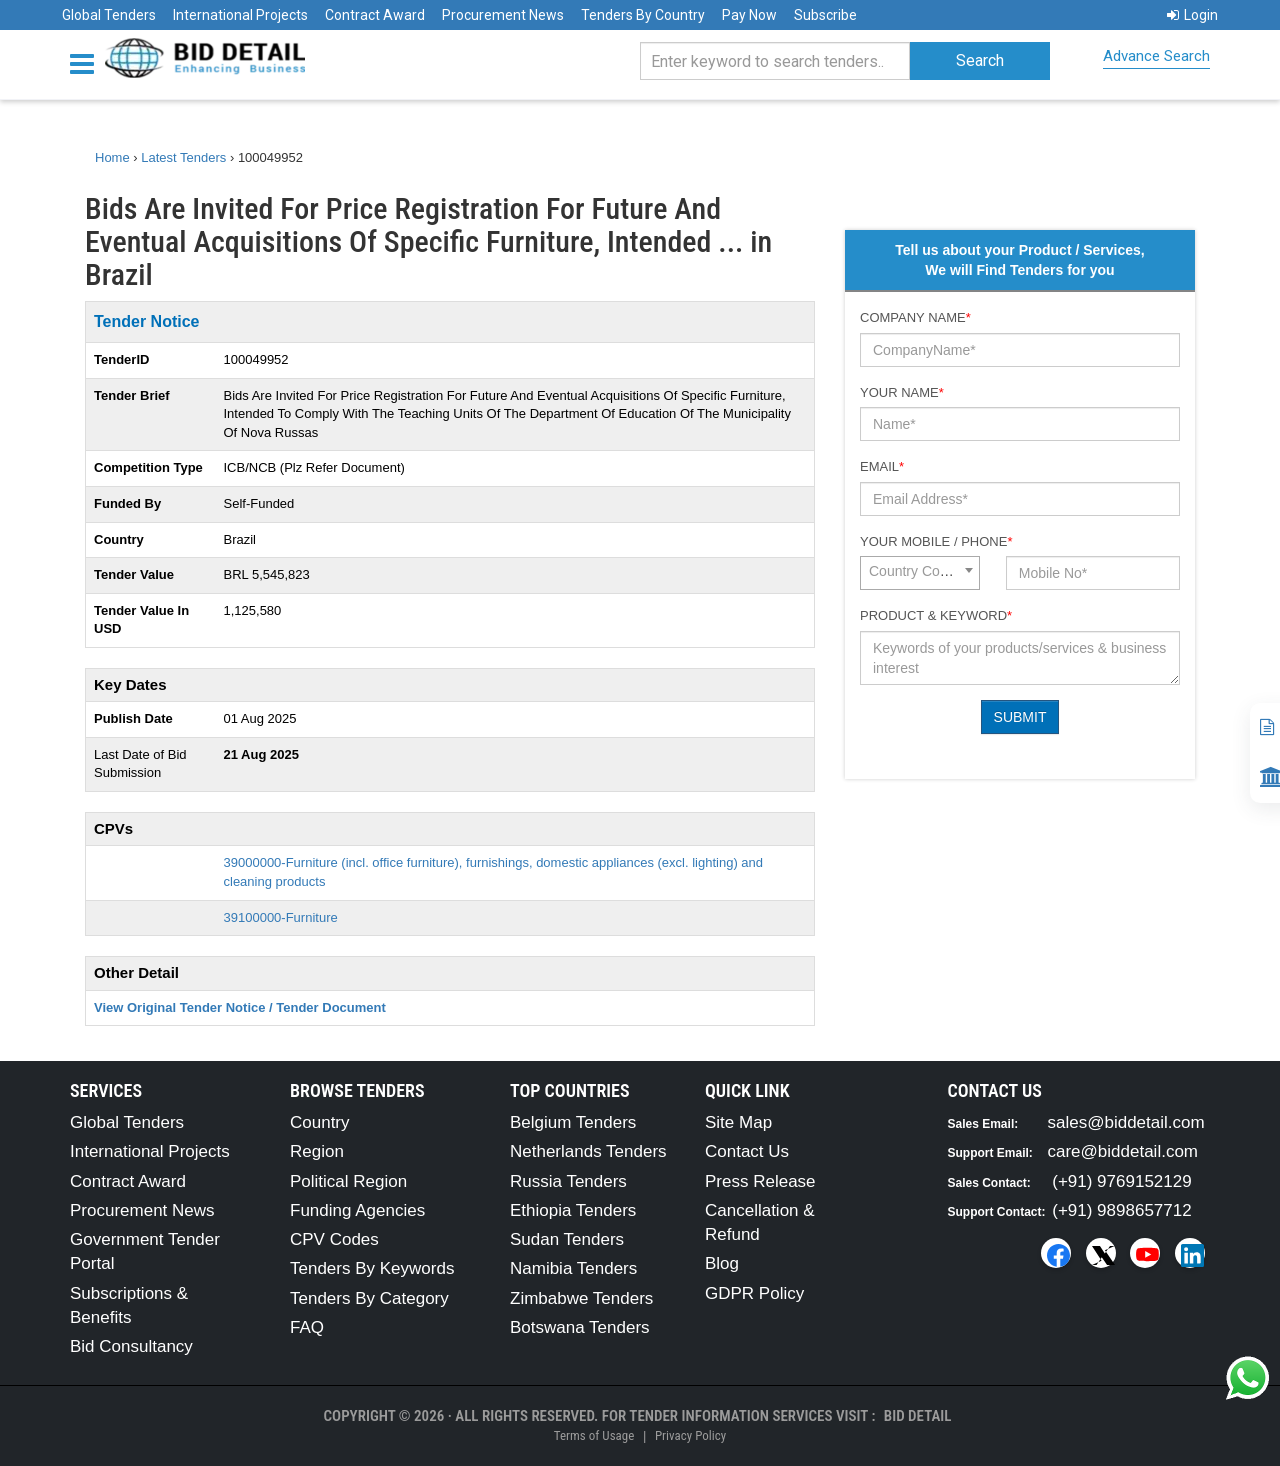 The width and height of the screenshot is (1280, 1466). I want to click on Namibia Tenders, so click(573, 1268).